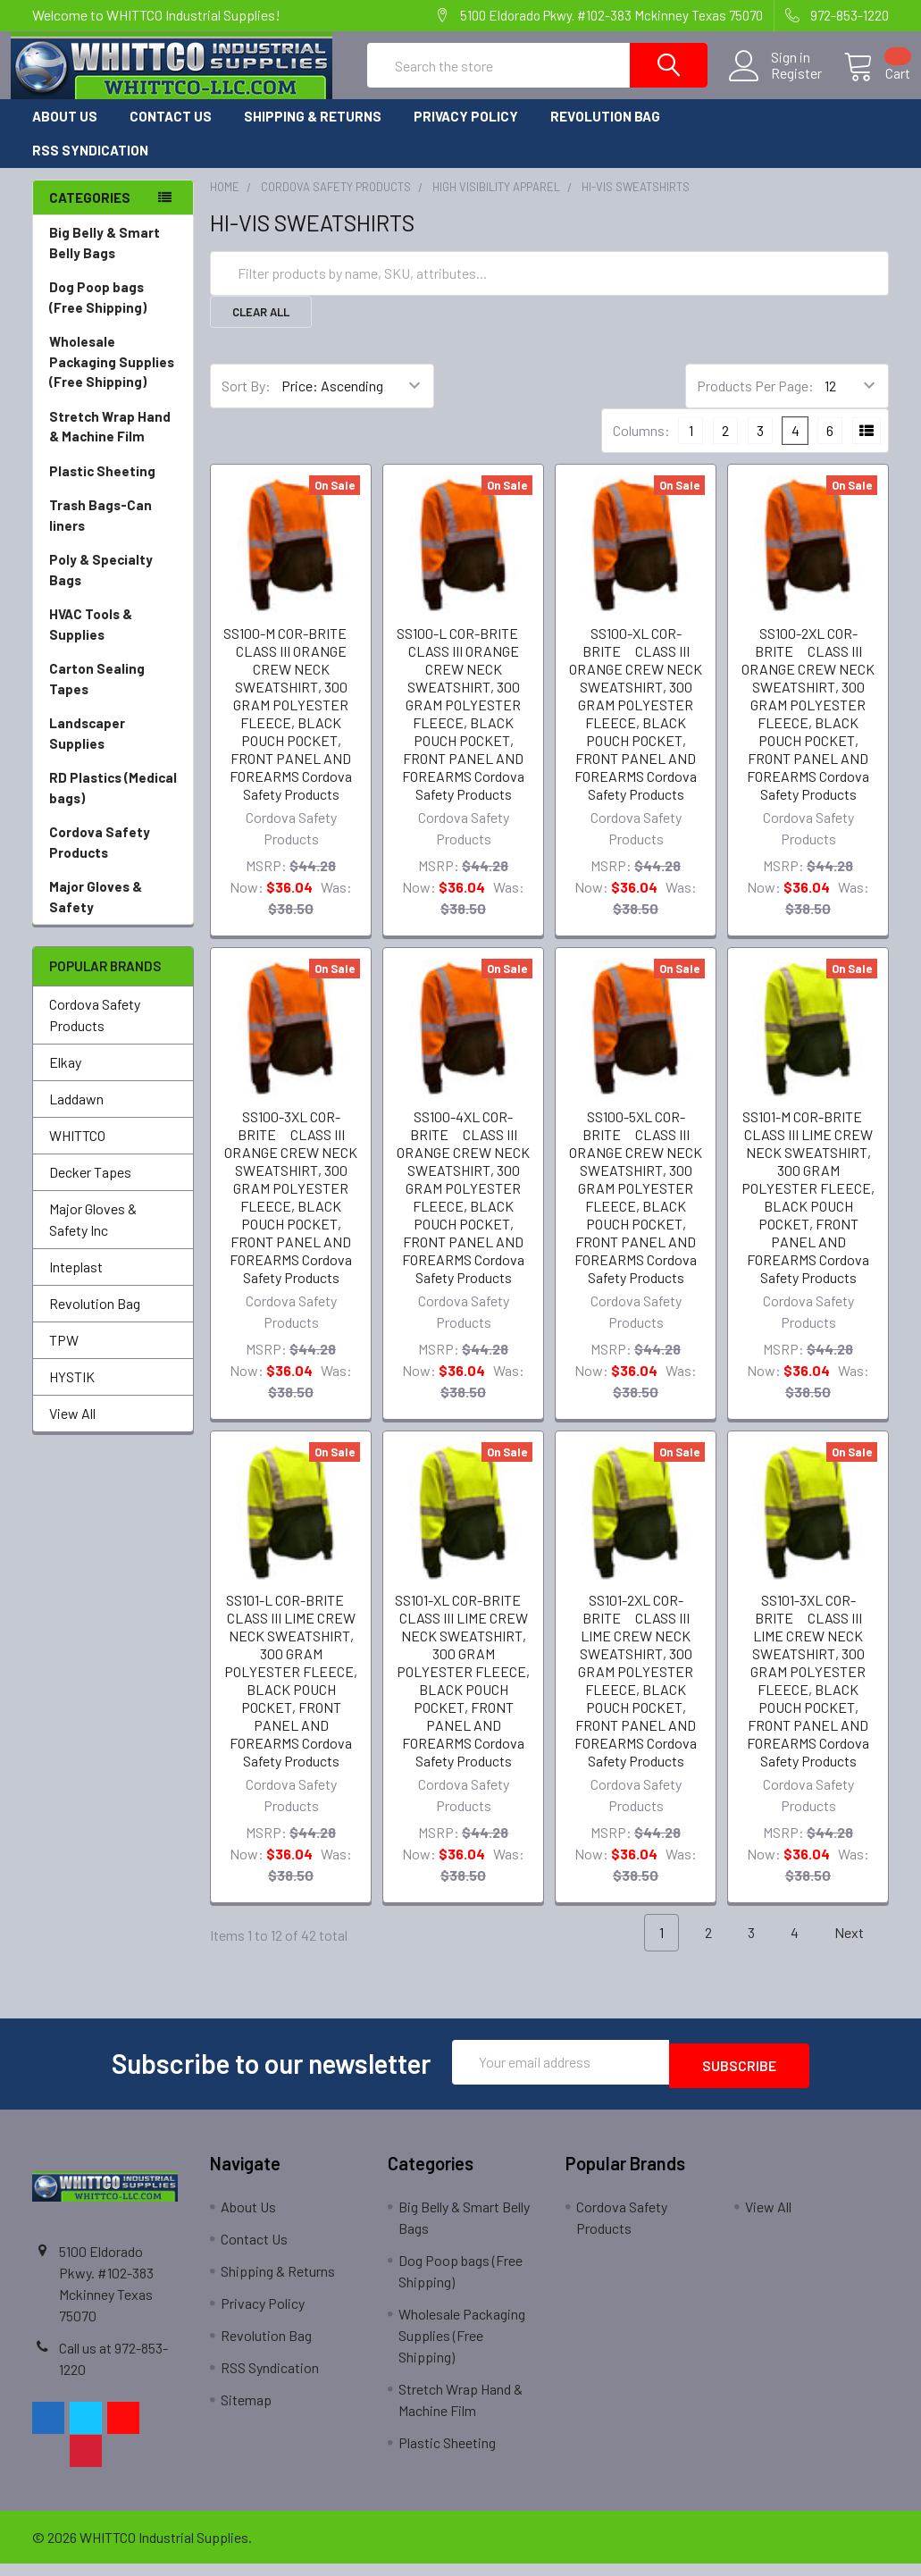  Describe the element at coordinates (113, 487) in the screenshot. I see `Plastic Sheeting` at that location.